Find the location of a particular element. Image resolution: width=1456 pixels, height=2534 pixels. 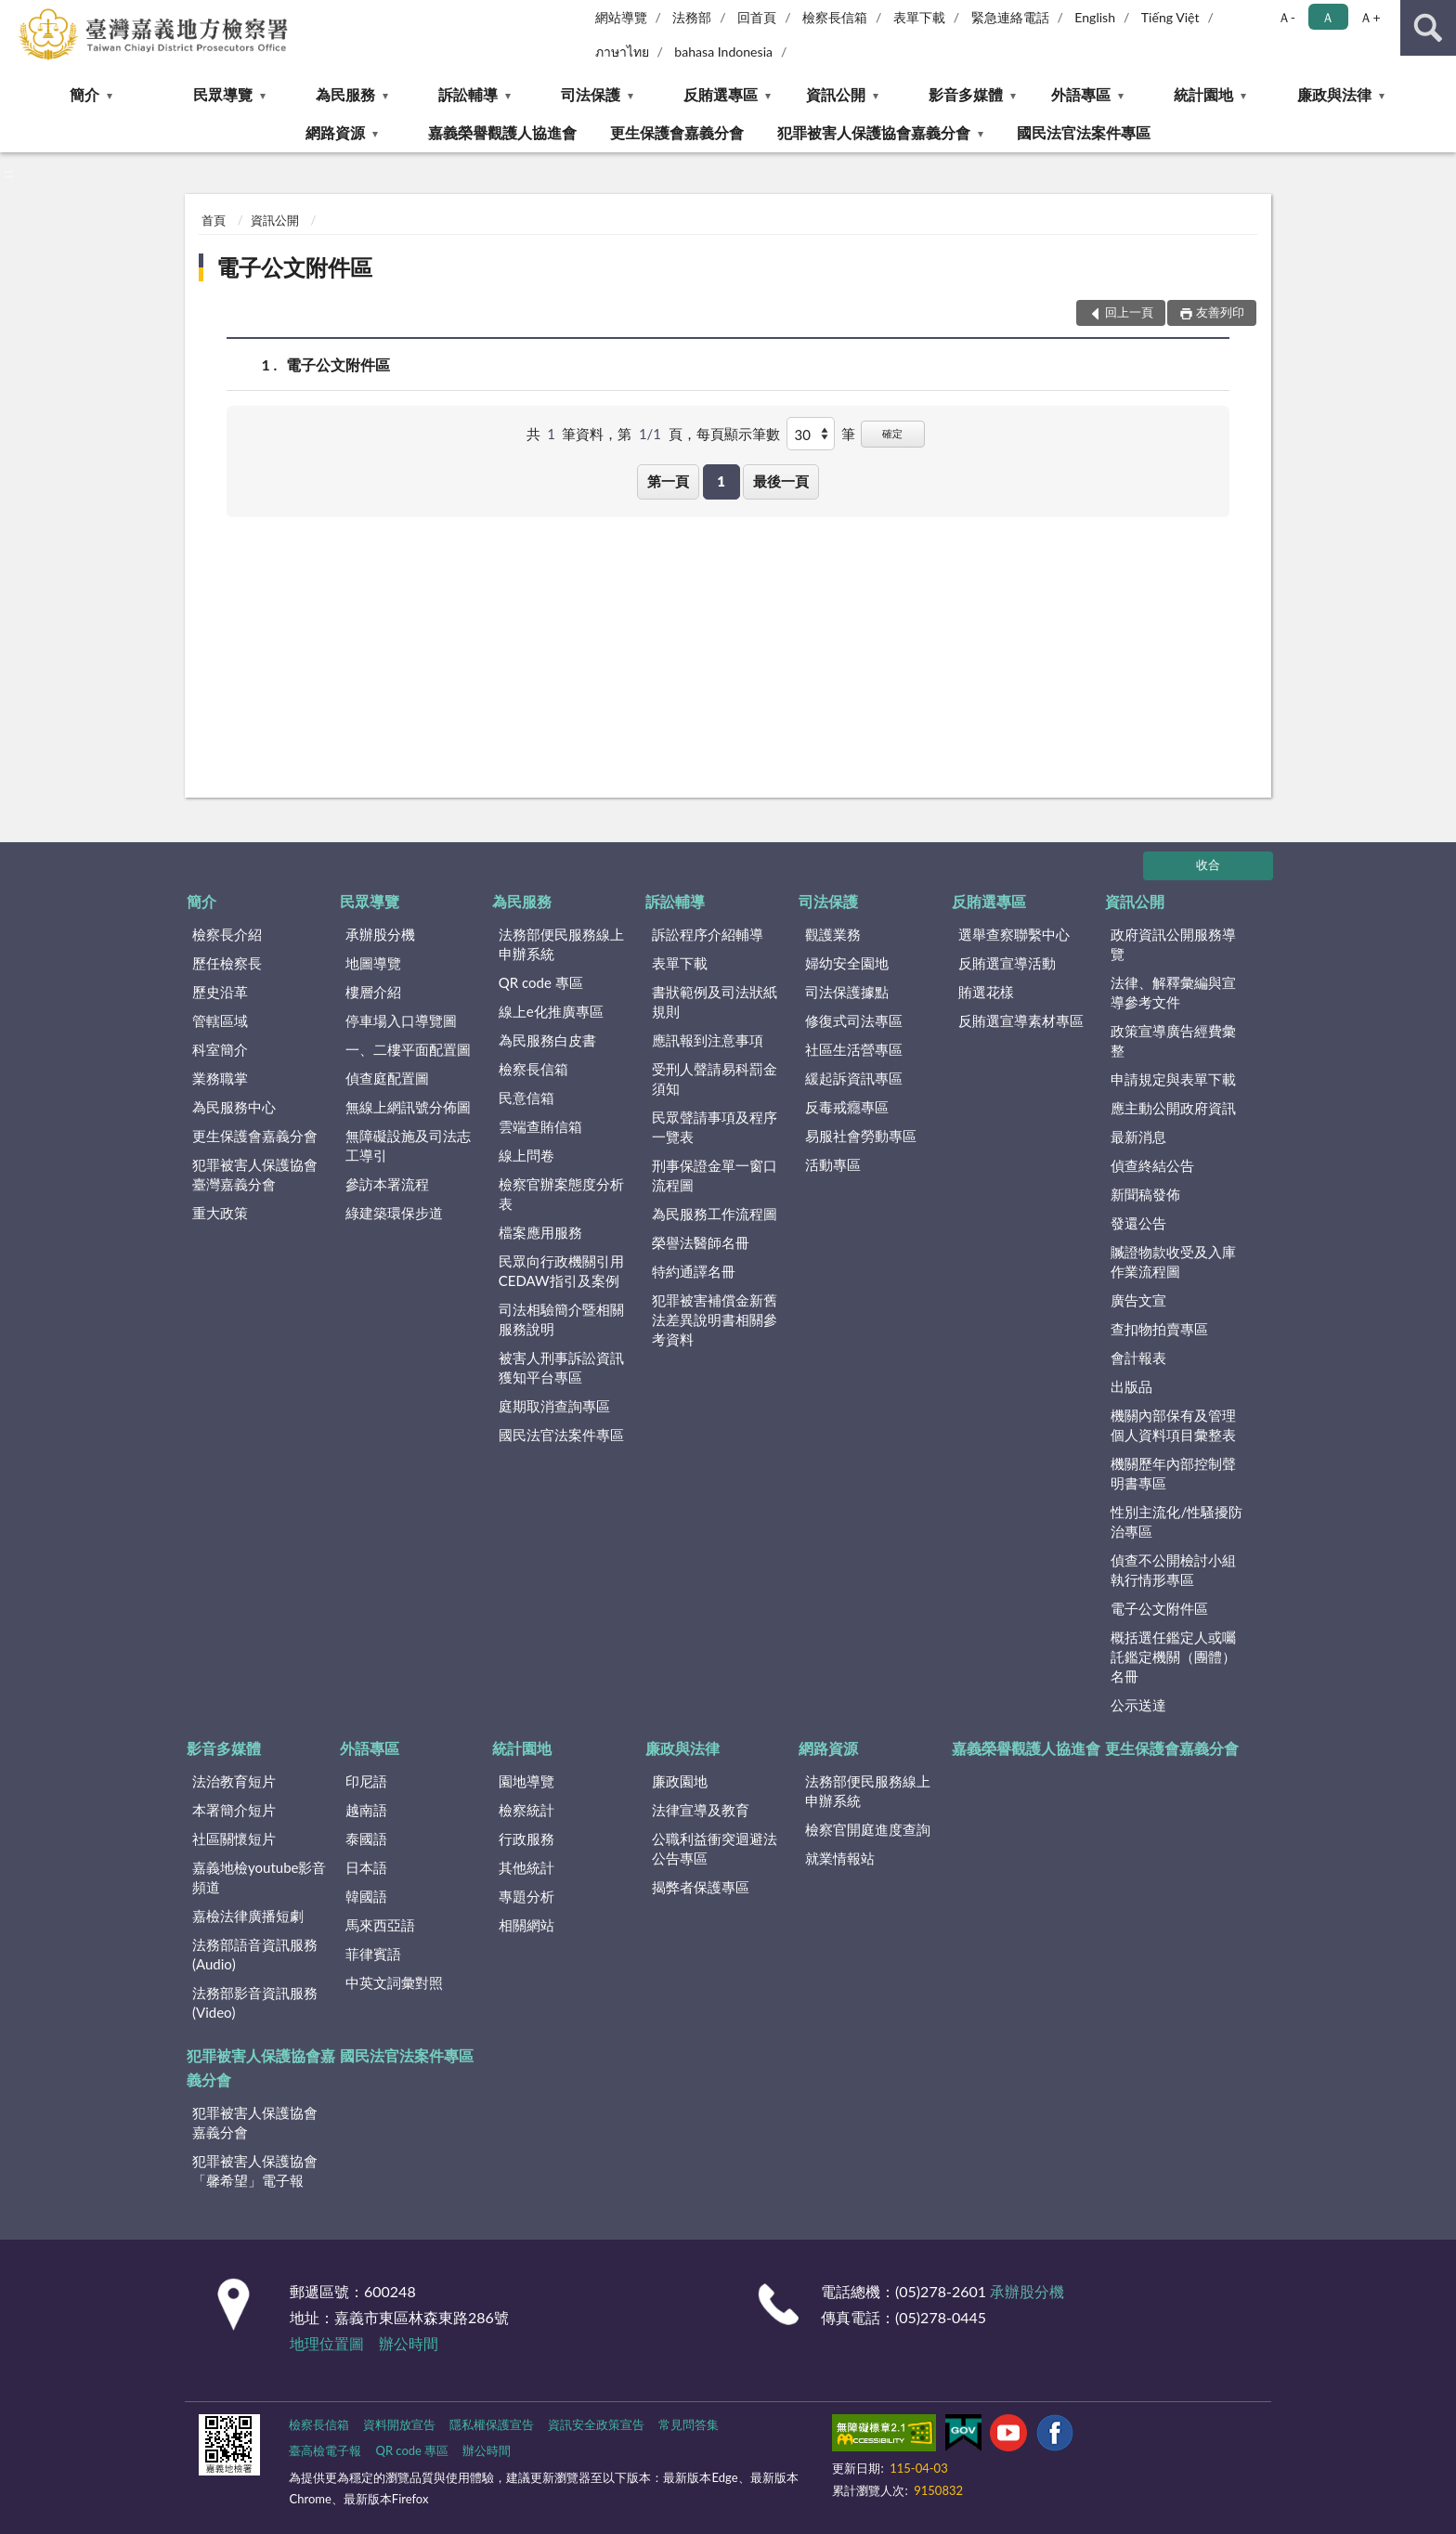

犯罪被害人保護協會「馨希望」電子報 is located at coordinates (255, 2170).